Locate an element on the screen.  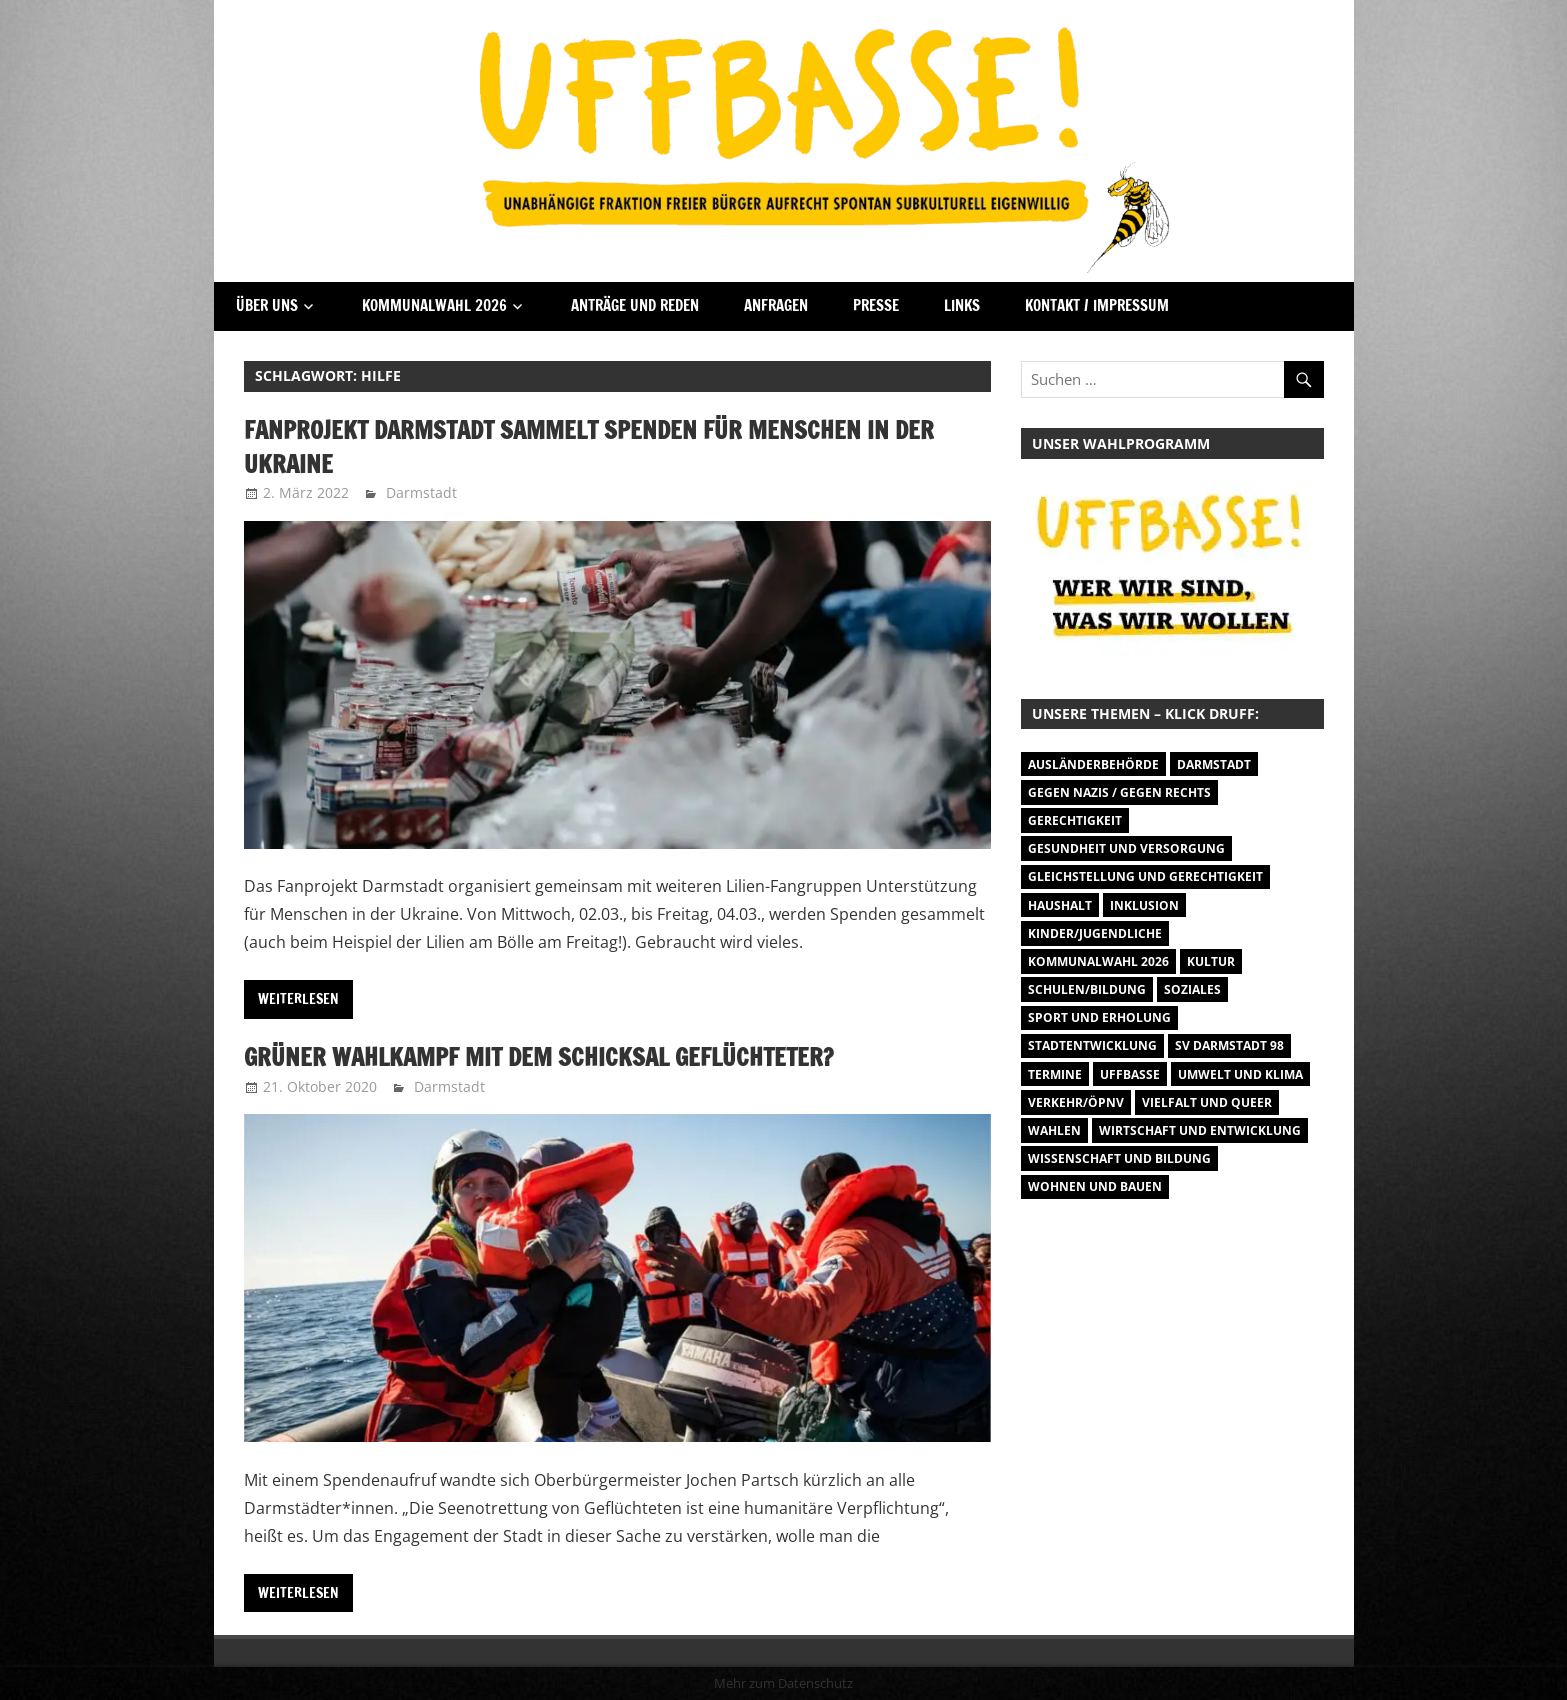
Links is located at coordinates (962, 305).